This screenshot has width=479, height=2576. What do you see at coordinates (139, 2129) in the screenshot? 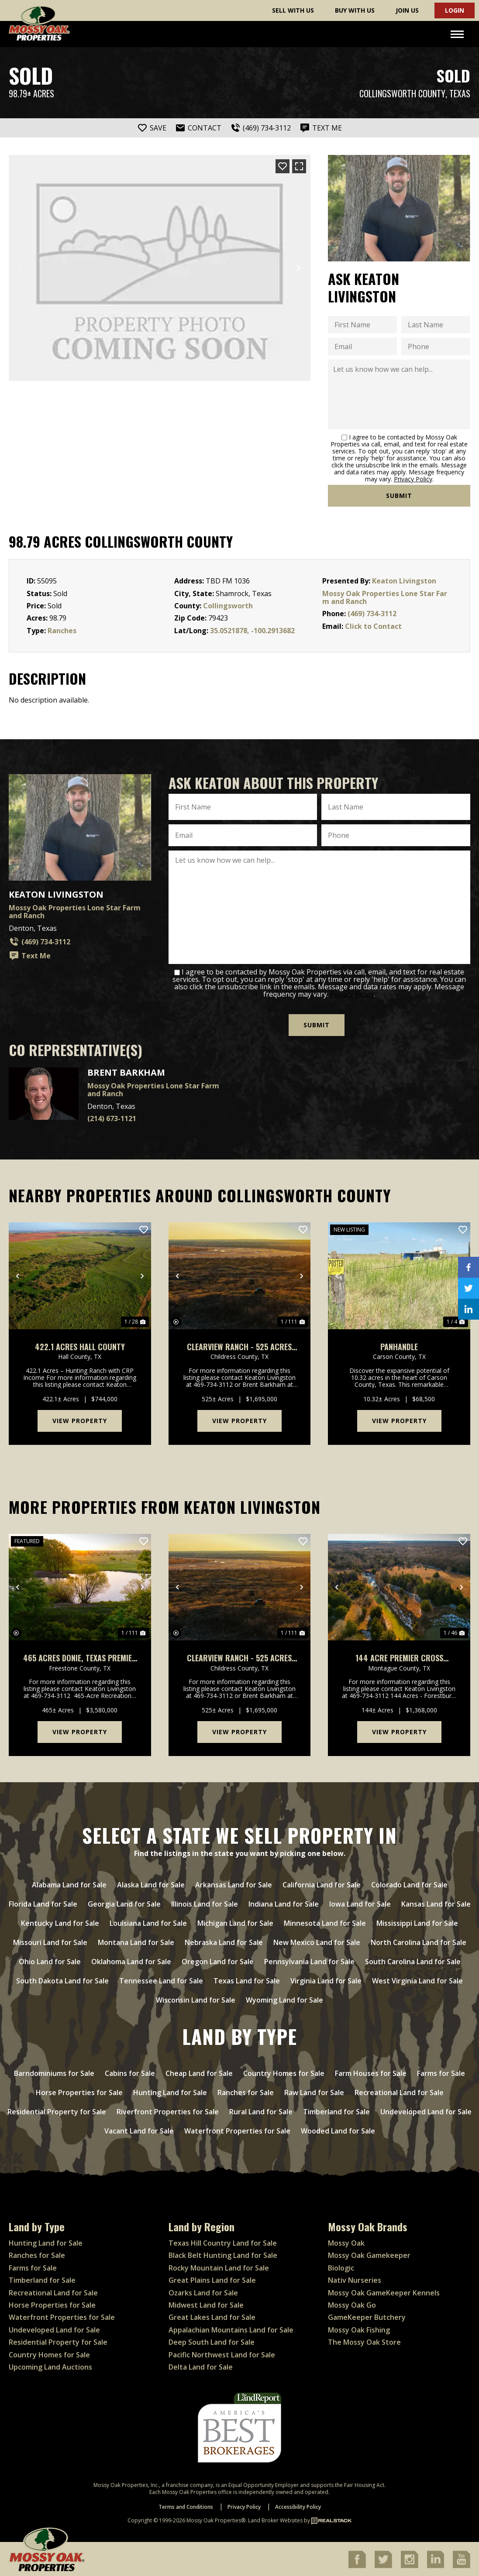
I see `Vacant Land for Sale` at bounding box center [139, 2129].